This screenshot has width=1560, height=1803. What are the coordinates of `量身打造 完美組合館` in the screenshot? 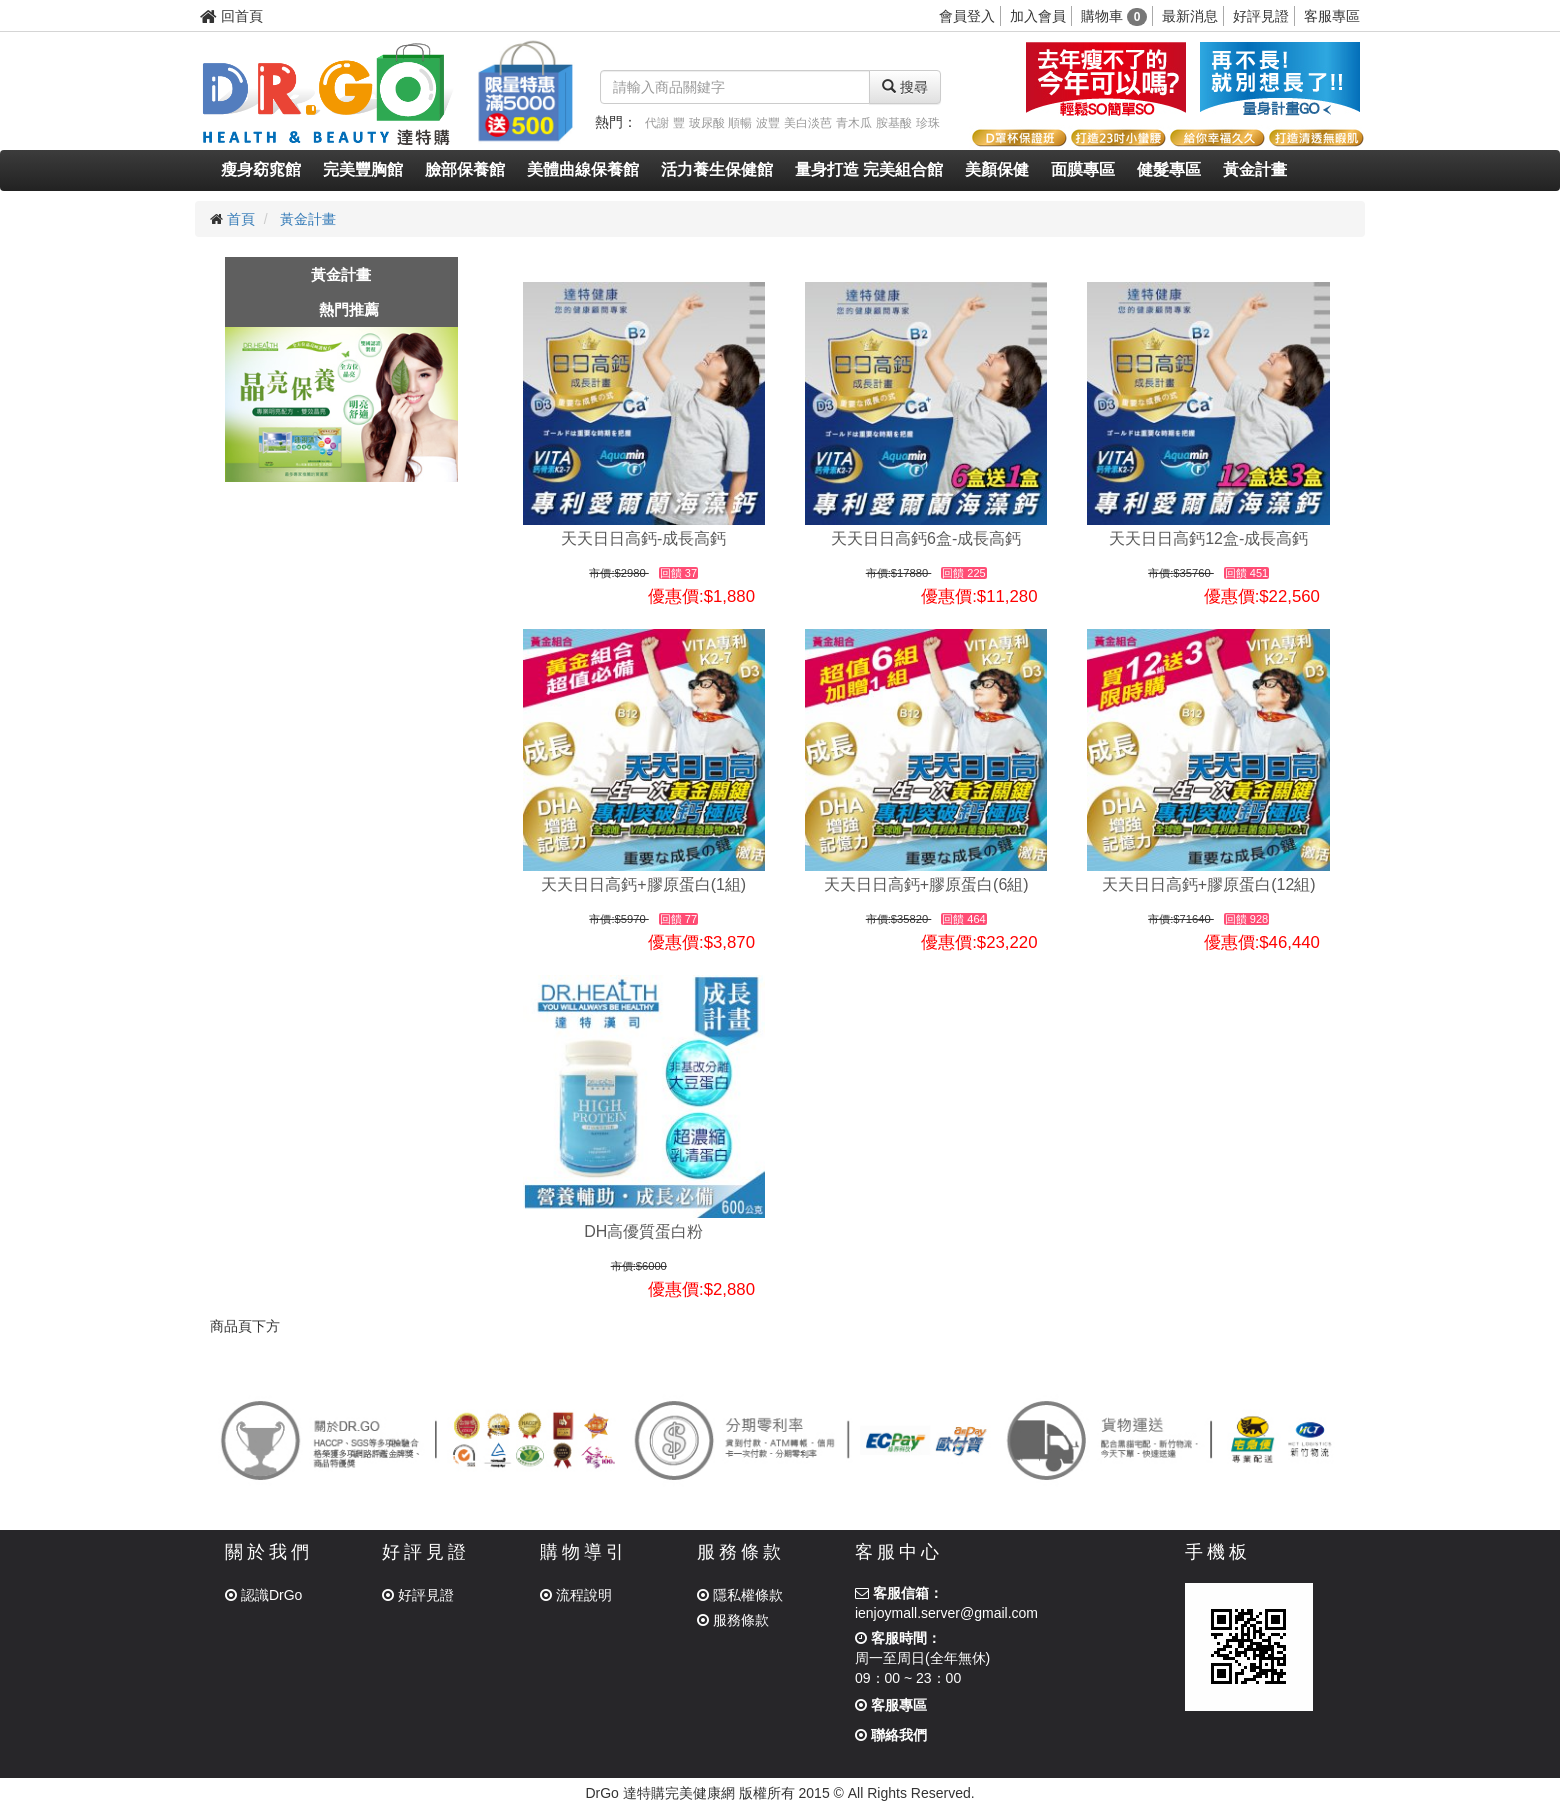 It's located at (869, 169).